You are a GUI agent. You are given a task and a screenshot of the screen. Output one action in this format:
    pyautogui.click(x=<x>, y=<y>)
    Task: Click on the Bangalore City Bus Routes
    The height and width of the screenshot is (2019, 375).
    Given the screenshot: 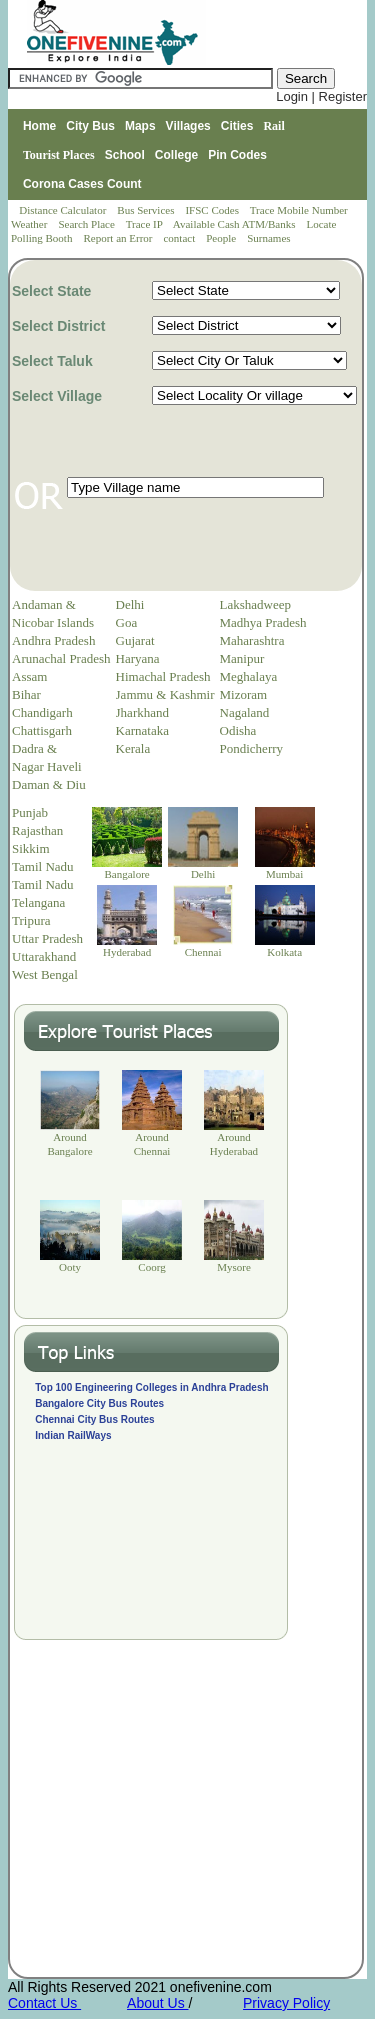 What is the action you would take?
    pyautogui.click(x=99, y=1403)
    